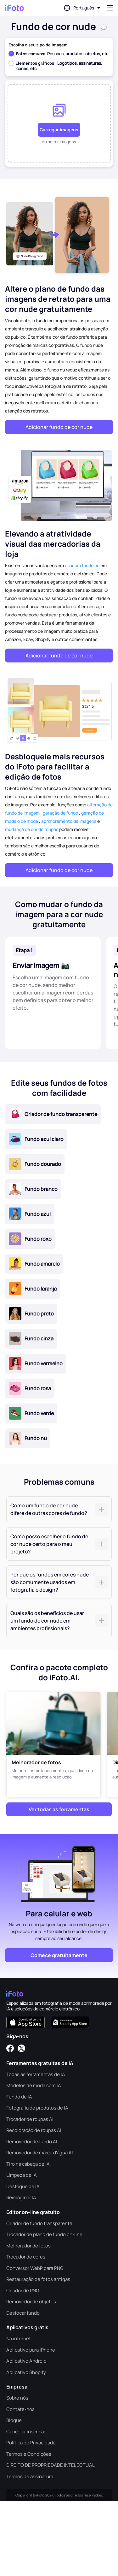 The width and height of the screenshot is (118, 2576). What do you see at coordinates (31, 2141) in the screenshot?
I see `Removedor de fundo AI` at bounding box center [31, 2141].